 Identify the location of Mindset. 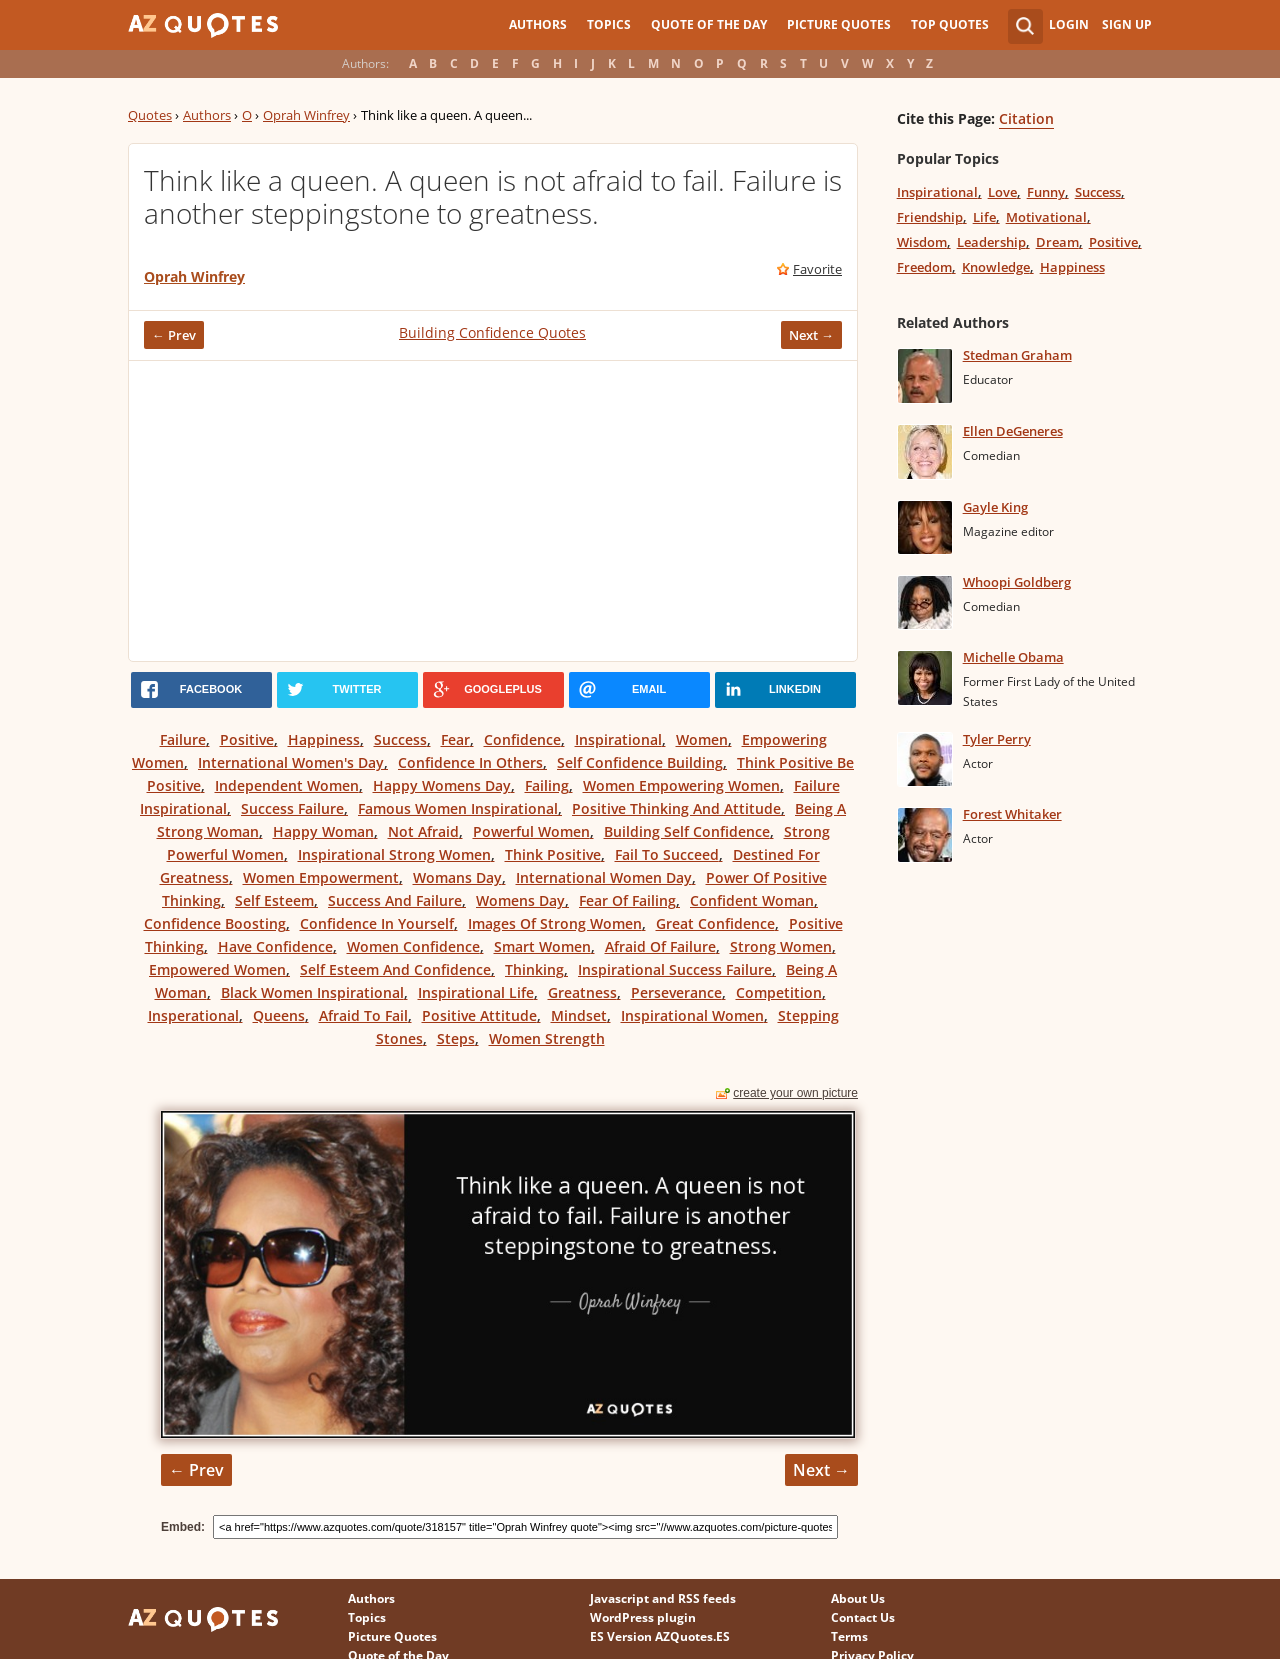
(579, 1015).